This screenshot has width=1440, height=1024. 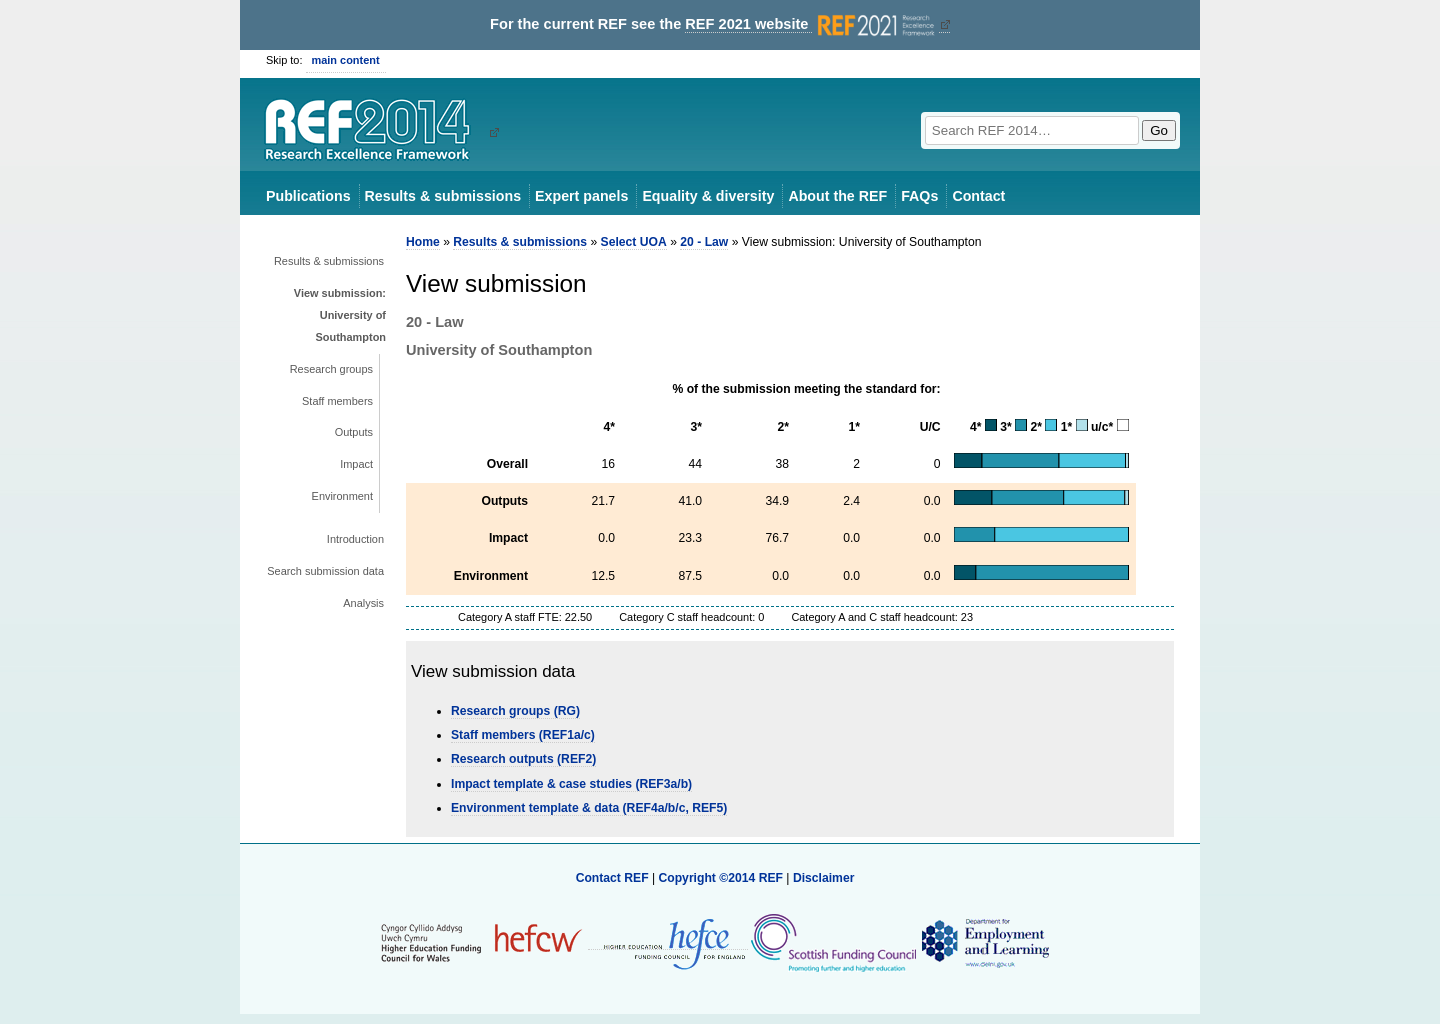 I want to click on Search submission data, so click(x=325, y=571).